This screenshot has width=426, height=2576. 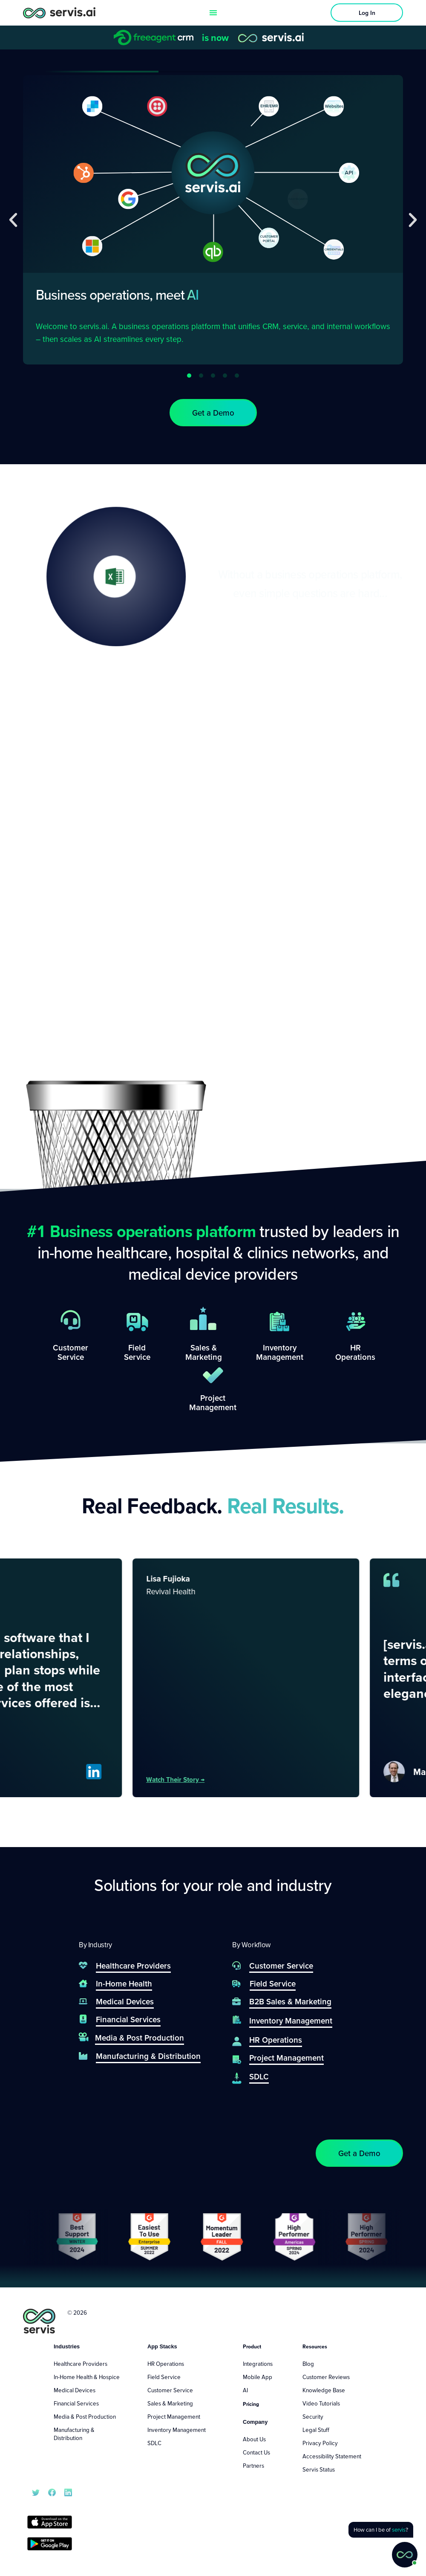 What do you see at coordinates (36, 2491) in the screenshot?
I see `[servis.ai X/Twitter]` at bounding box center [36, 2491].